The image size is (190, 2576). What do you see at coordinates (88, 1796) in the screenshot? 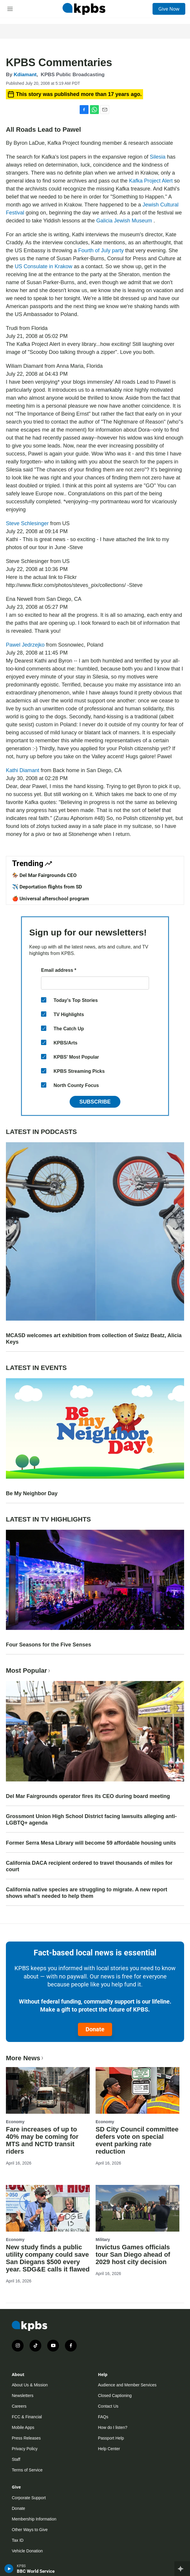
I see `Del Mar Fairgrounds operator fires its CEO during board meeting` at bounding box center [88, 1796].